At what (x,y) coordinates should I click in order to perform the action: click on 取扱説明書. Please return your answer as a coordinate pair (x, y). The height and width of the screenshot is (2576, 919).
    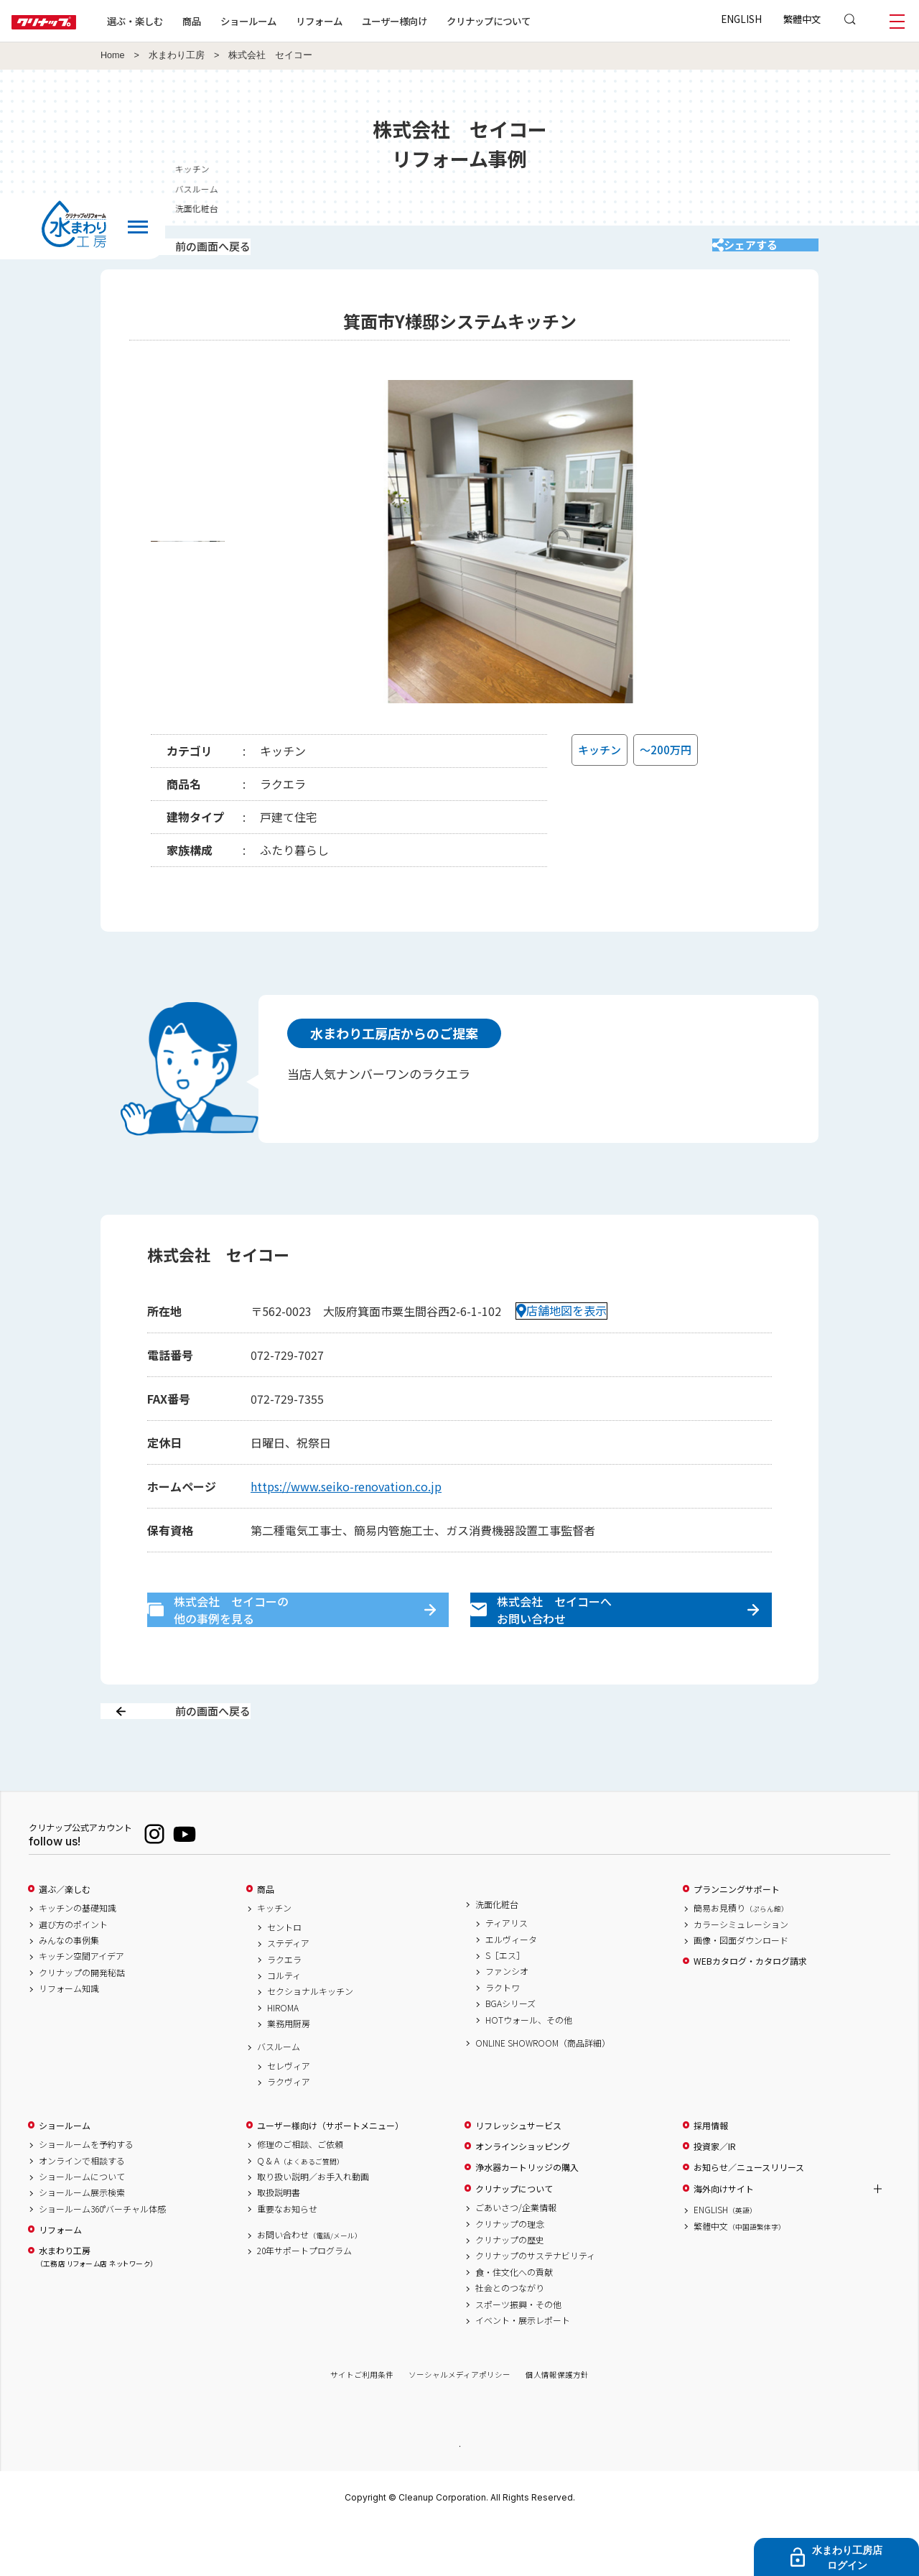
    Looking at the image, I should click on (278, 2243).